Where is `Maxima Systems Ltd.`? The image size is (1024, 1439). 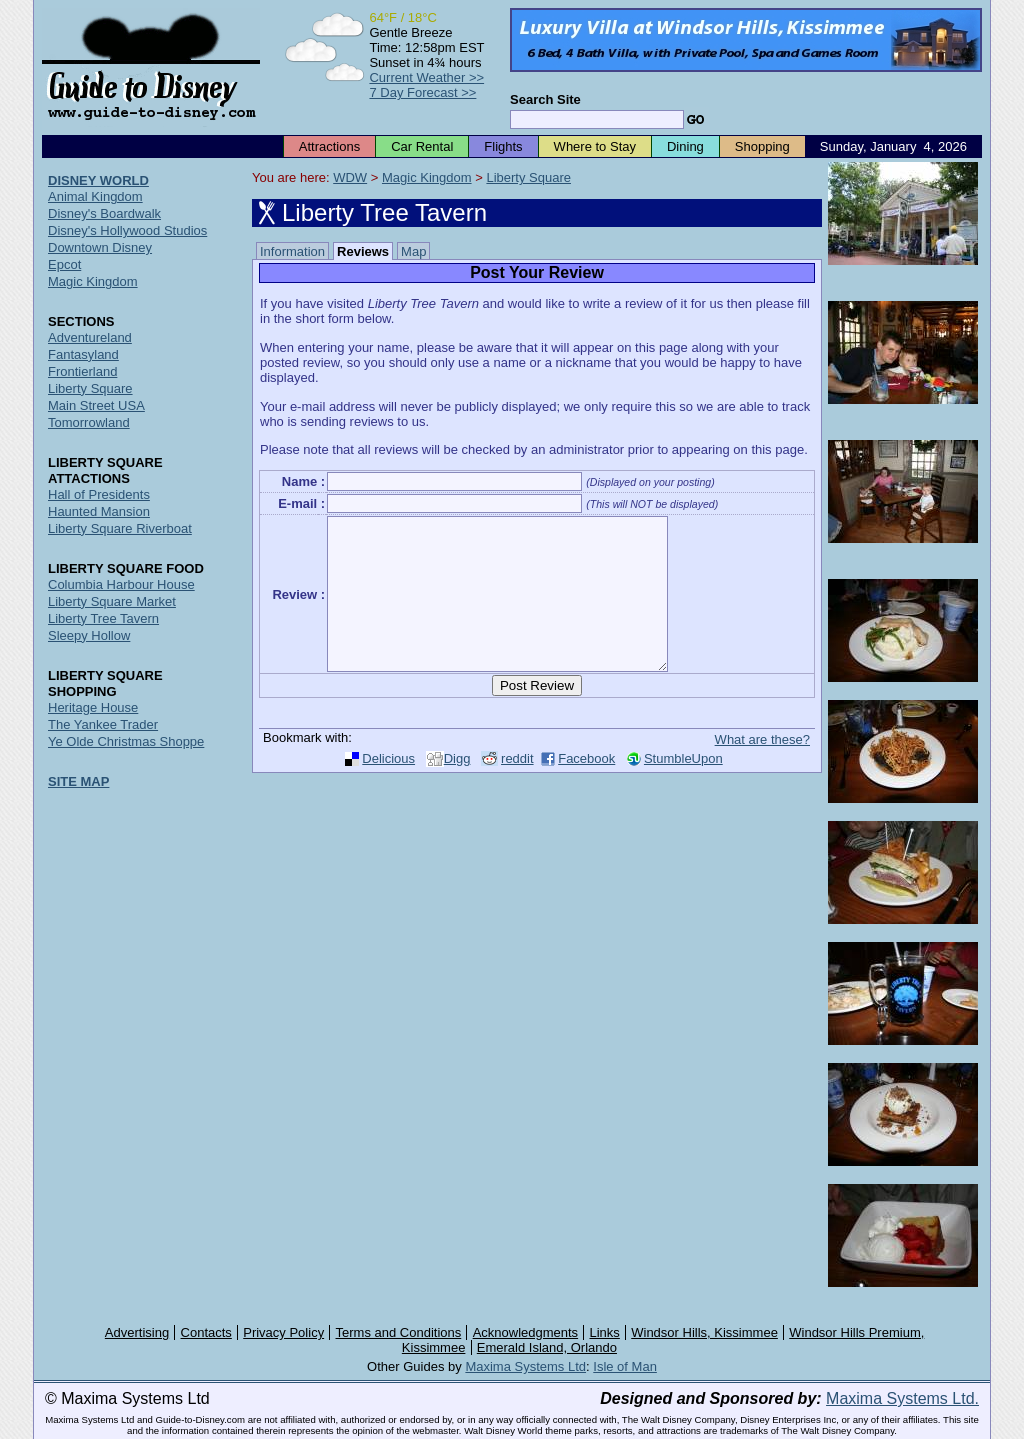 Maxima Systems Ltd. is located at coordinates (902, 1398).